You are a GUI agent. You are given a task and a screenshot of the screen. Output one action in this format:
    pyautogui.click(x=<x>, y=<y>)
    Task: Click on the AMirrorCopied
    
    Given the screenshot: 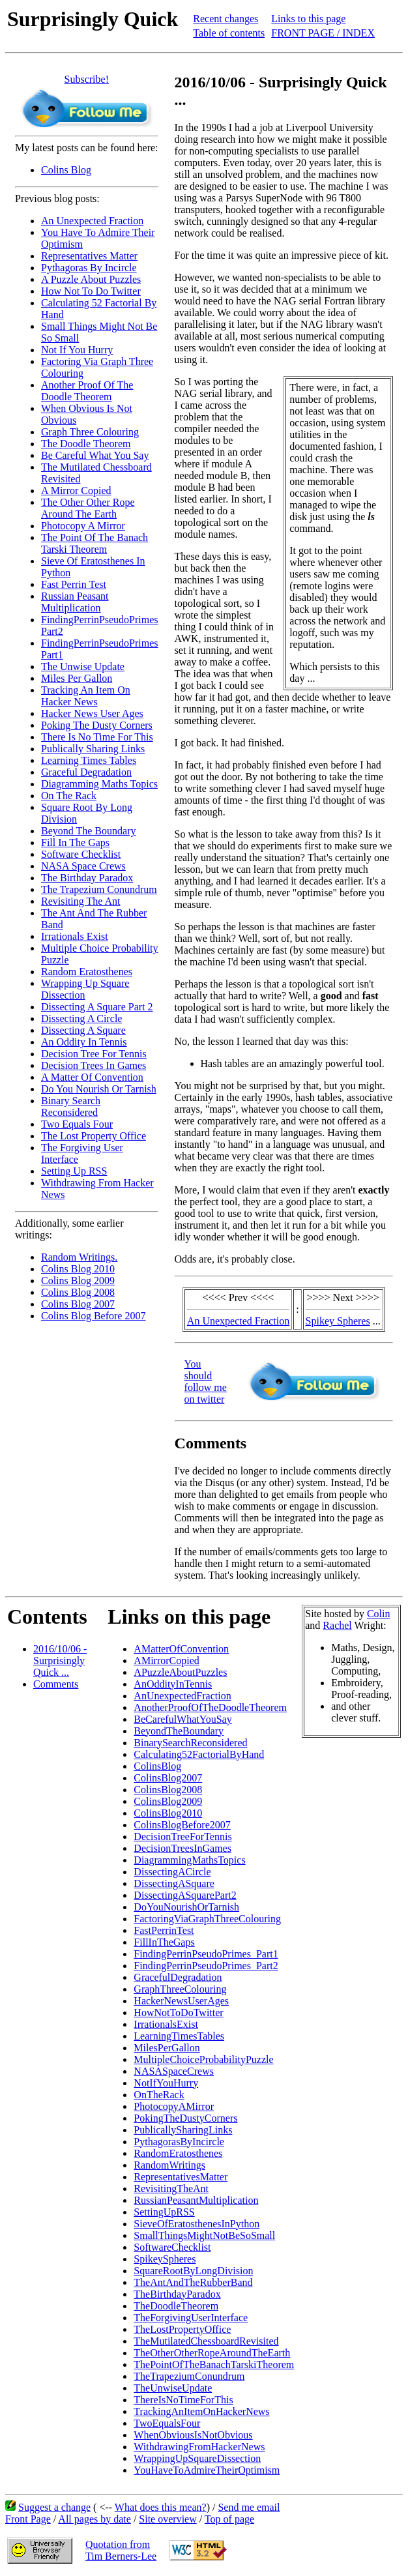 What is the action you would take?
    pyautogui.click(x=166, y=1660)
    